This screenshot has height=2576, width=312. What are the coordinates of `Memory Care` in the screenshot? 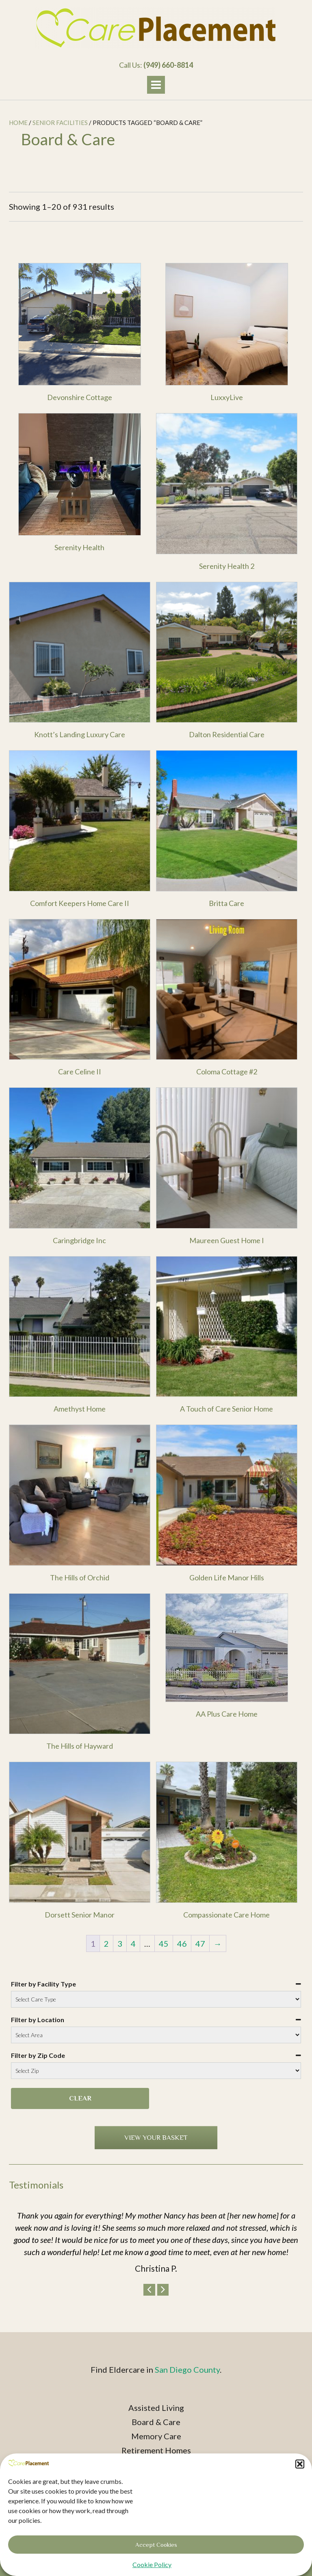 It's located at (156, 2436).